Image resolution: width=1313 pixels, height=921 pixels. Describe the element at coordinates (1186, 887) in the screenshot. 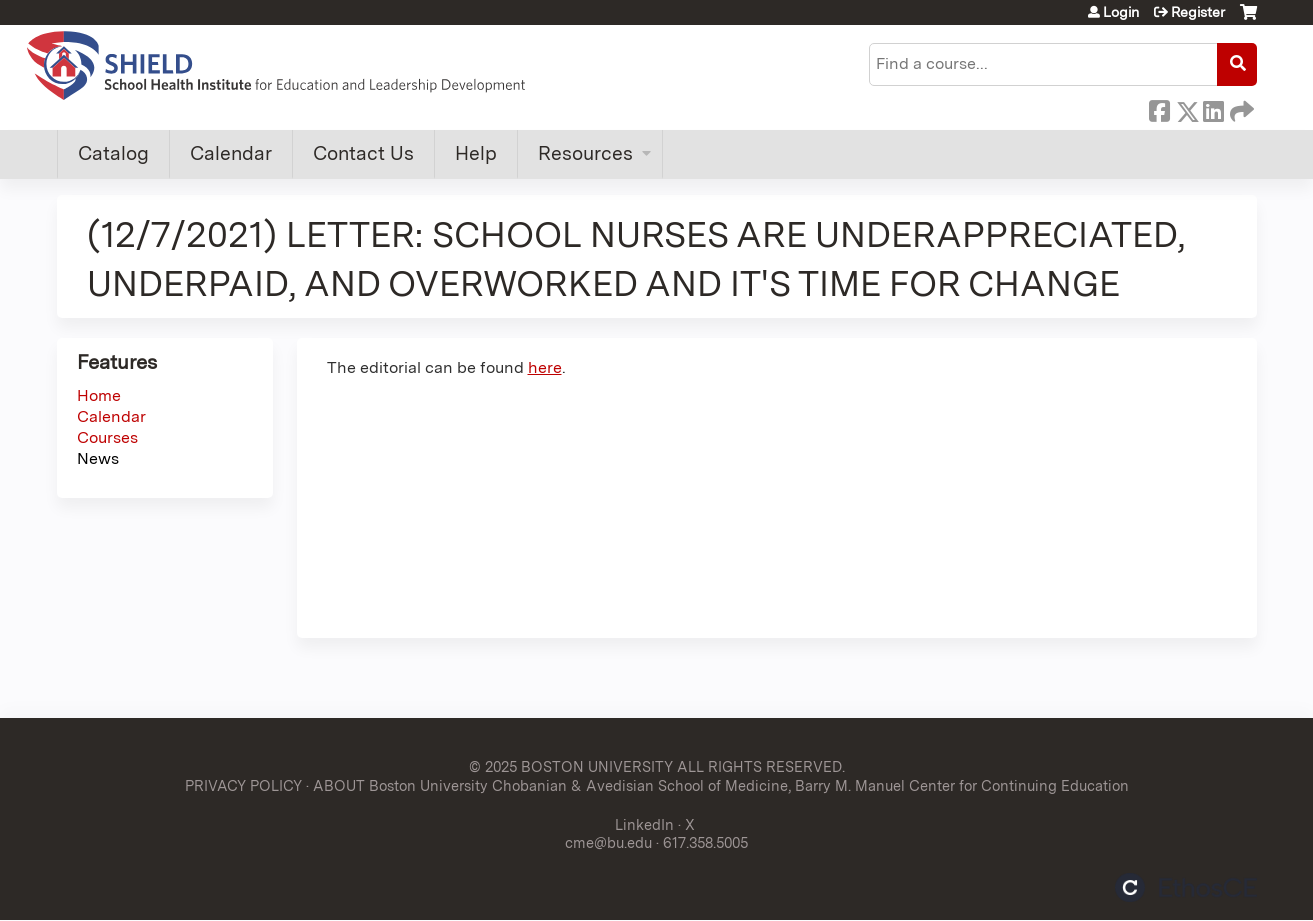

I see `Powered by the EthosCE Learning Management System, a continuing education LMS.` at that location.